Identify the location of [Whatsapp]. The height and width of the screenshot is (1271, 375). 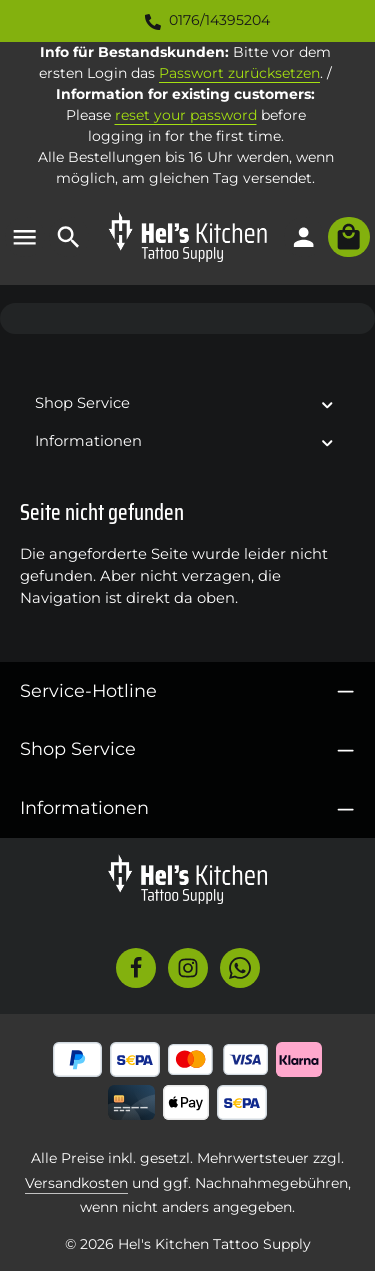
(240, 968).